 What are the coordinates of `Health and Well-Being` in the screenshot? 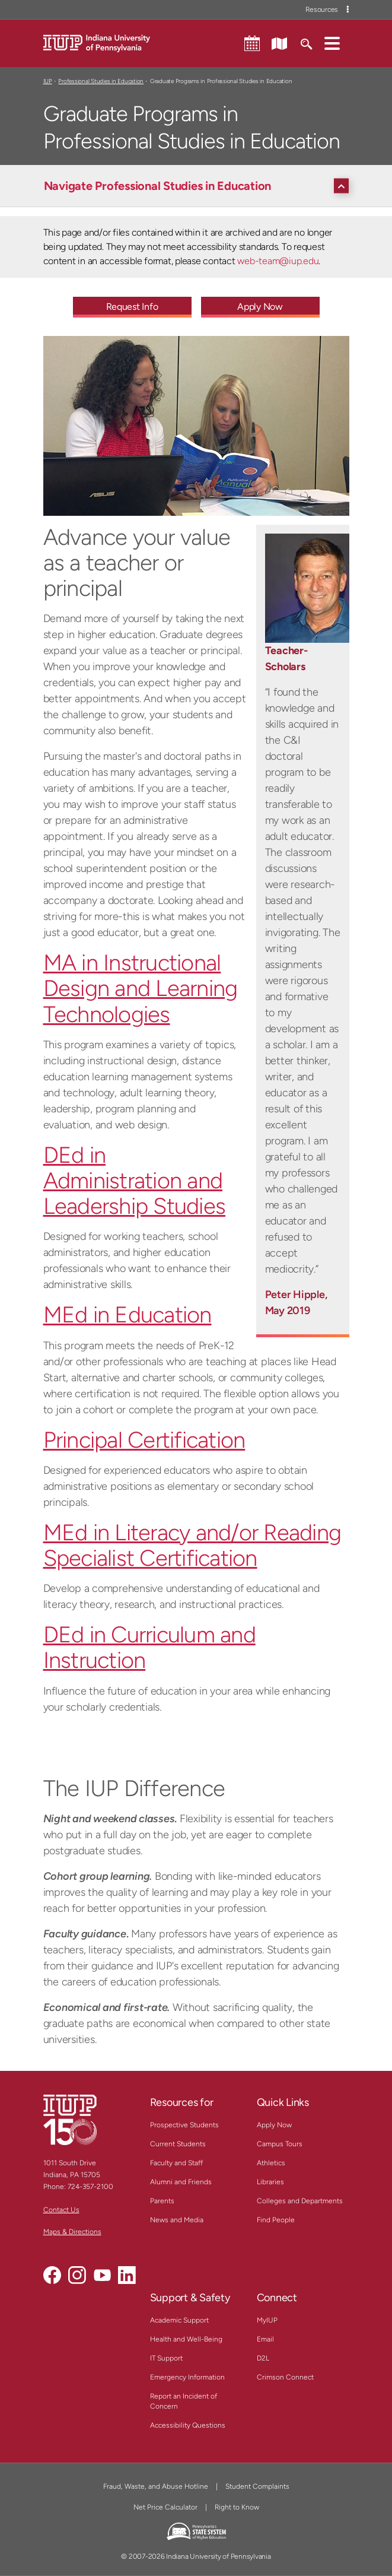 It's located at (186, 2339).